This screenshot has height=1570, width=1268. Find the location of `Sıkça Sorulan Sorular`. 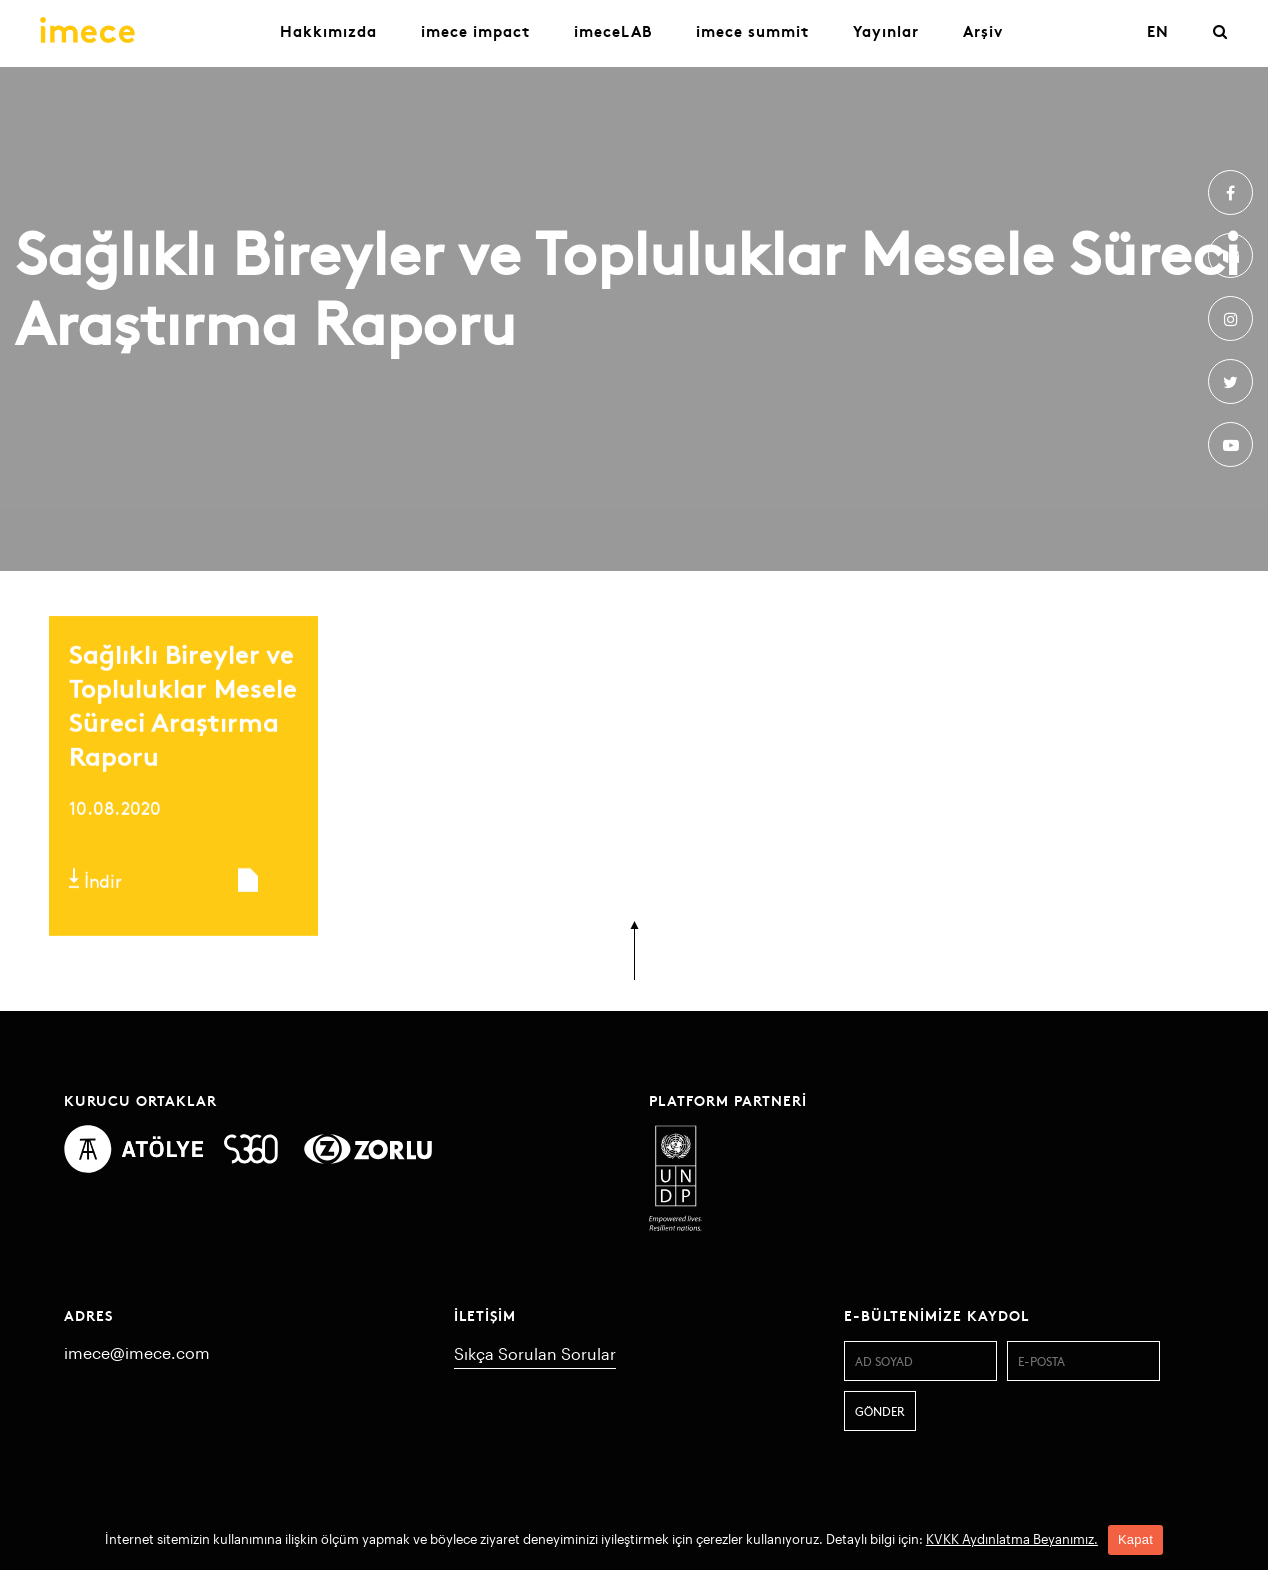

Sıkça Sorulan Sorular is located at coordinates (535, 1353).